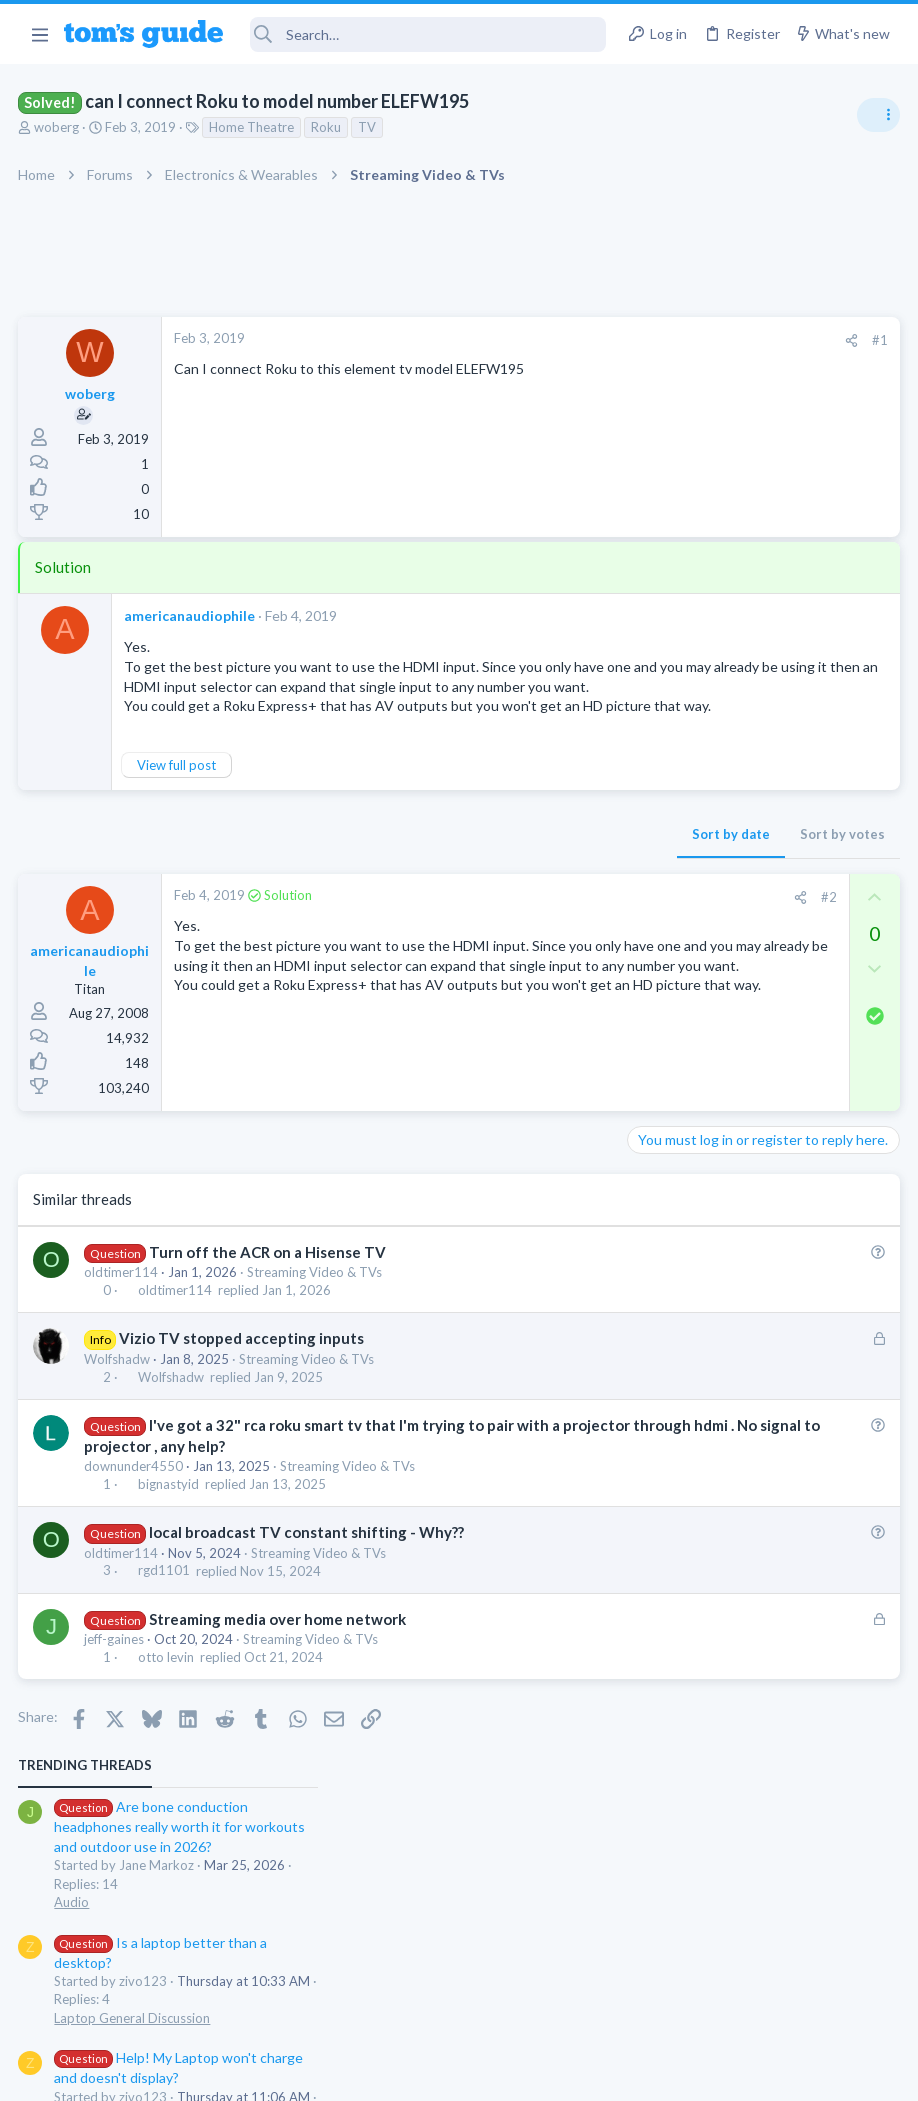 The width and height of the screenshot is (918, 2101). What do you see at coordinates (167, 1697) in the screenshot?
I see `otto levin` at bounding box center [167, 1697].